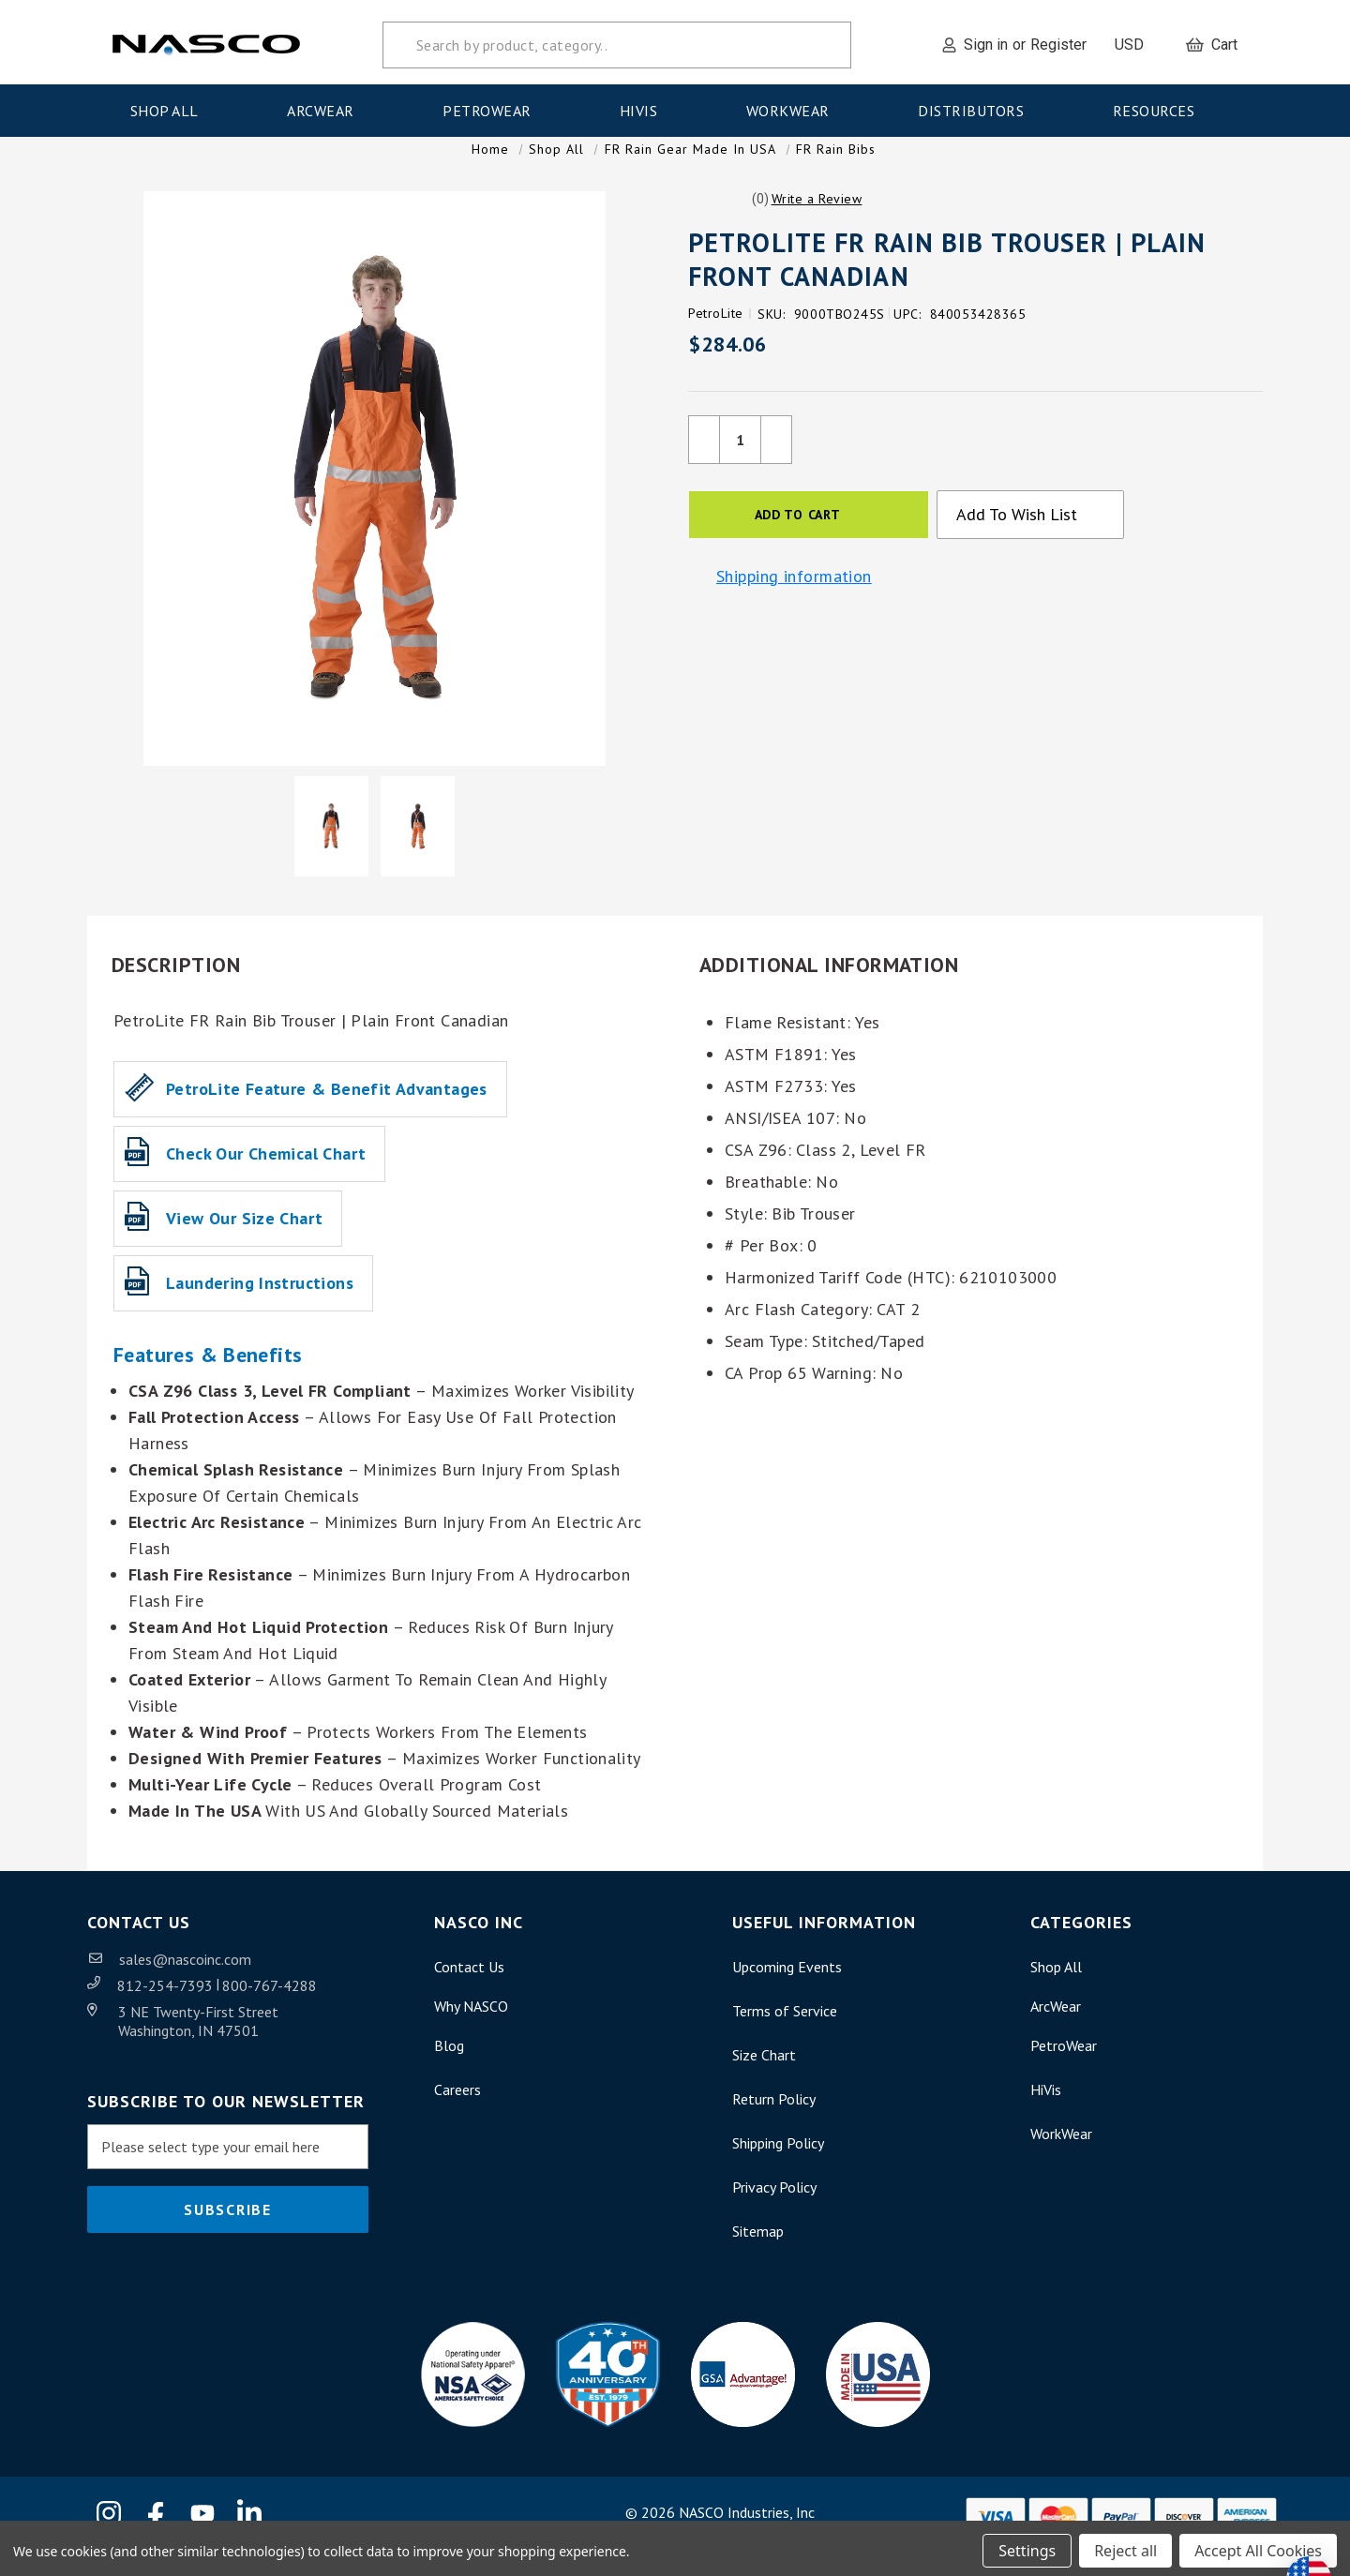  Describe the element at coordinates (644, 106) in the screenshot. I see `HiVis` at that location.